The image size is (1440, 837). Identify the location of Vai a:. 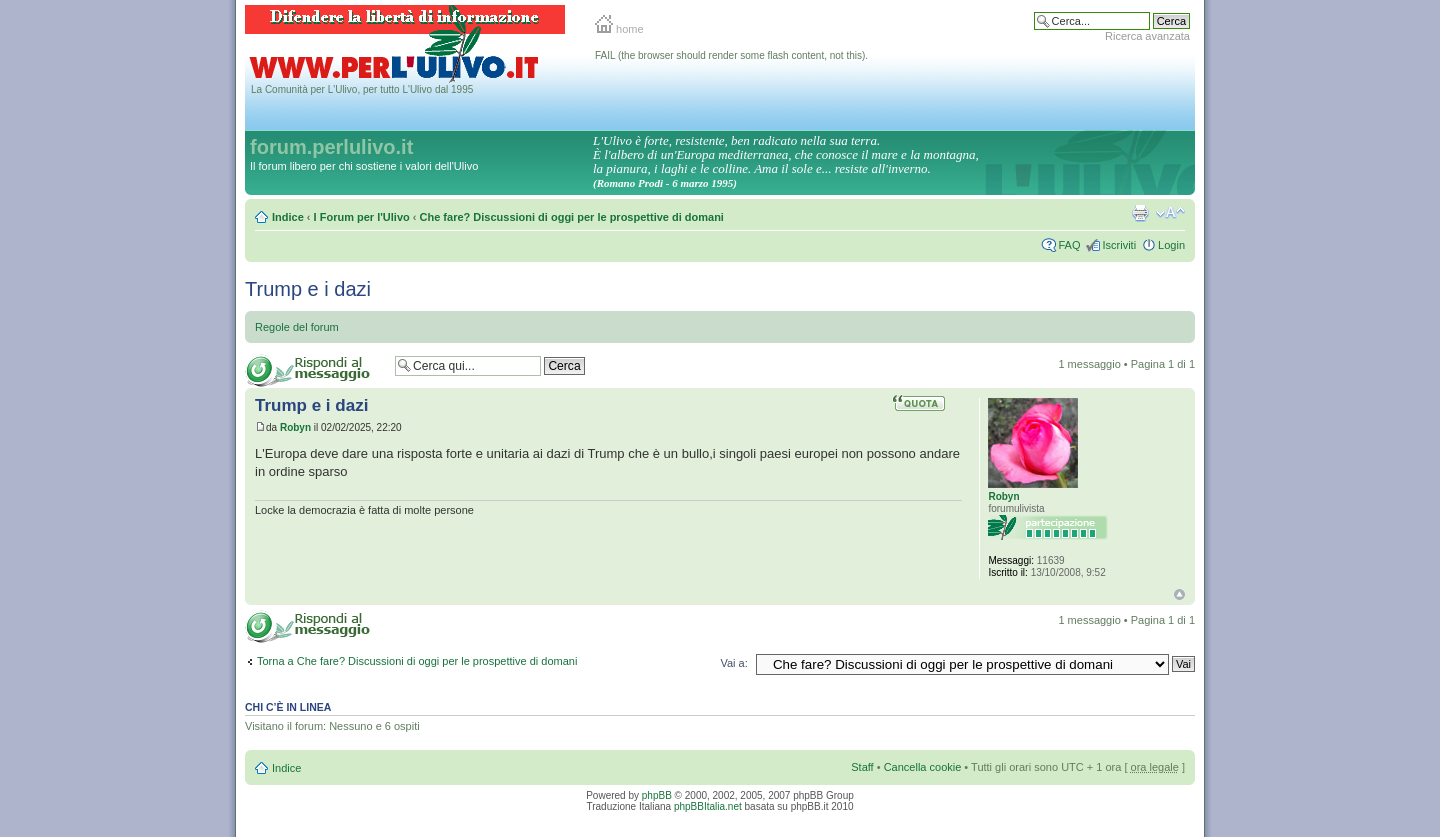
(733, 663).